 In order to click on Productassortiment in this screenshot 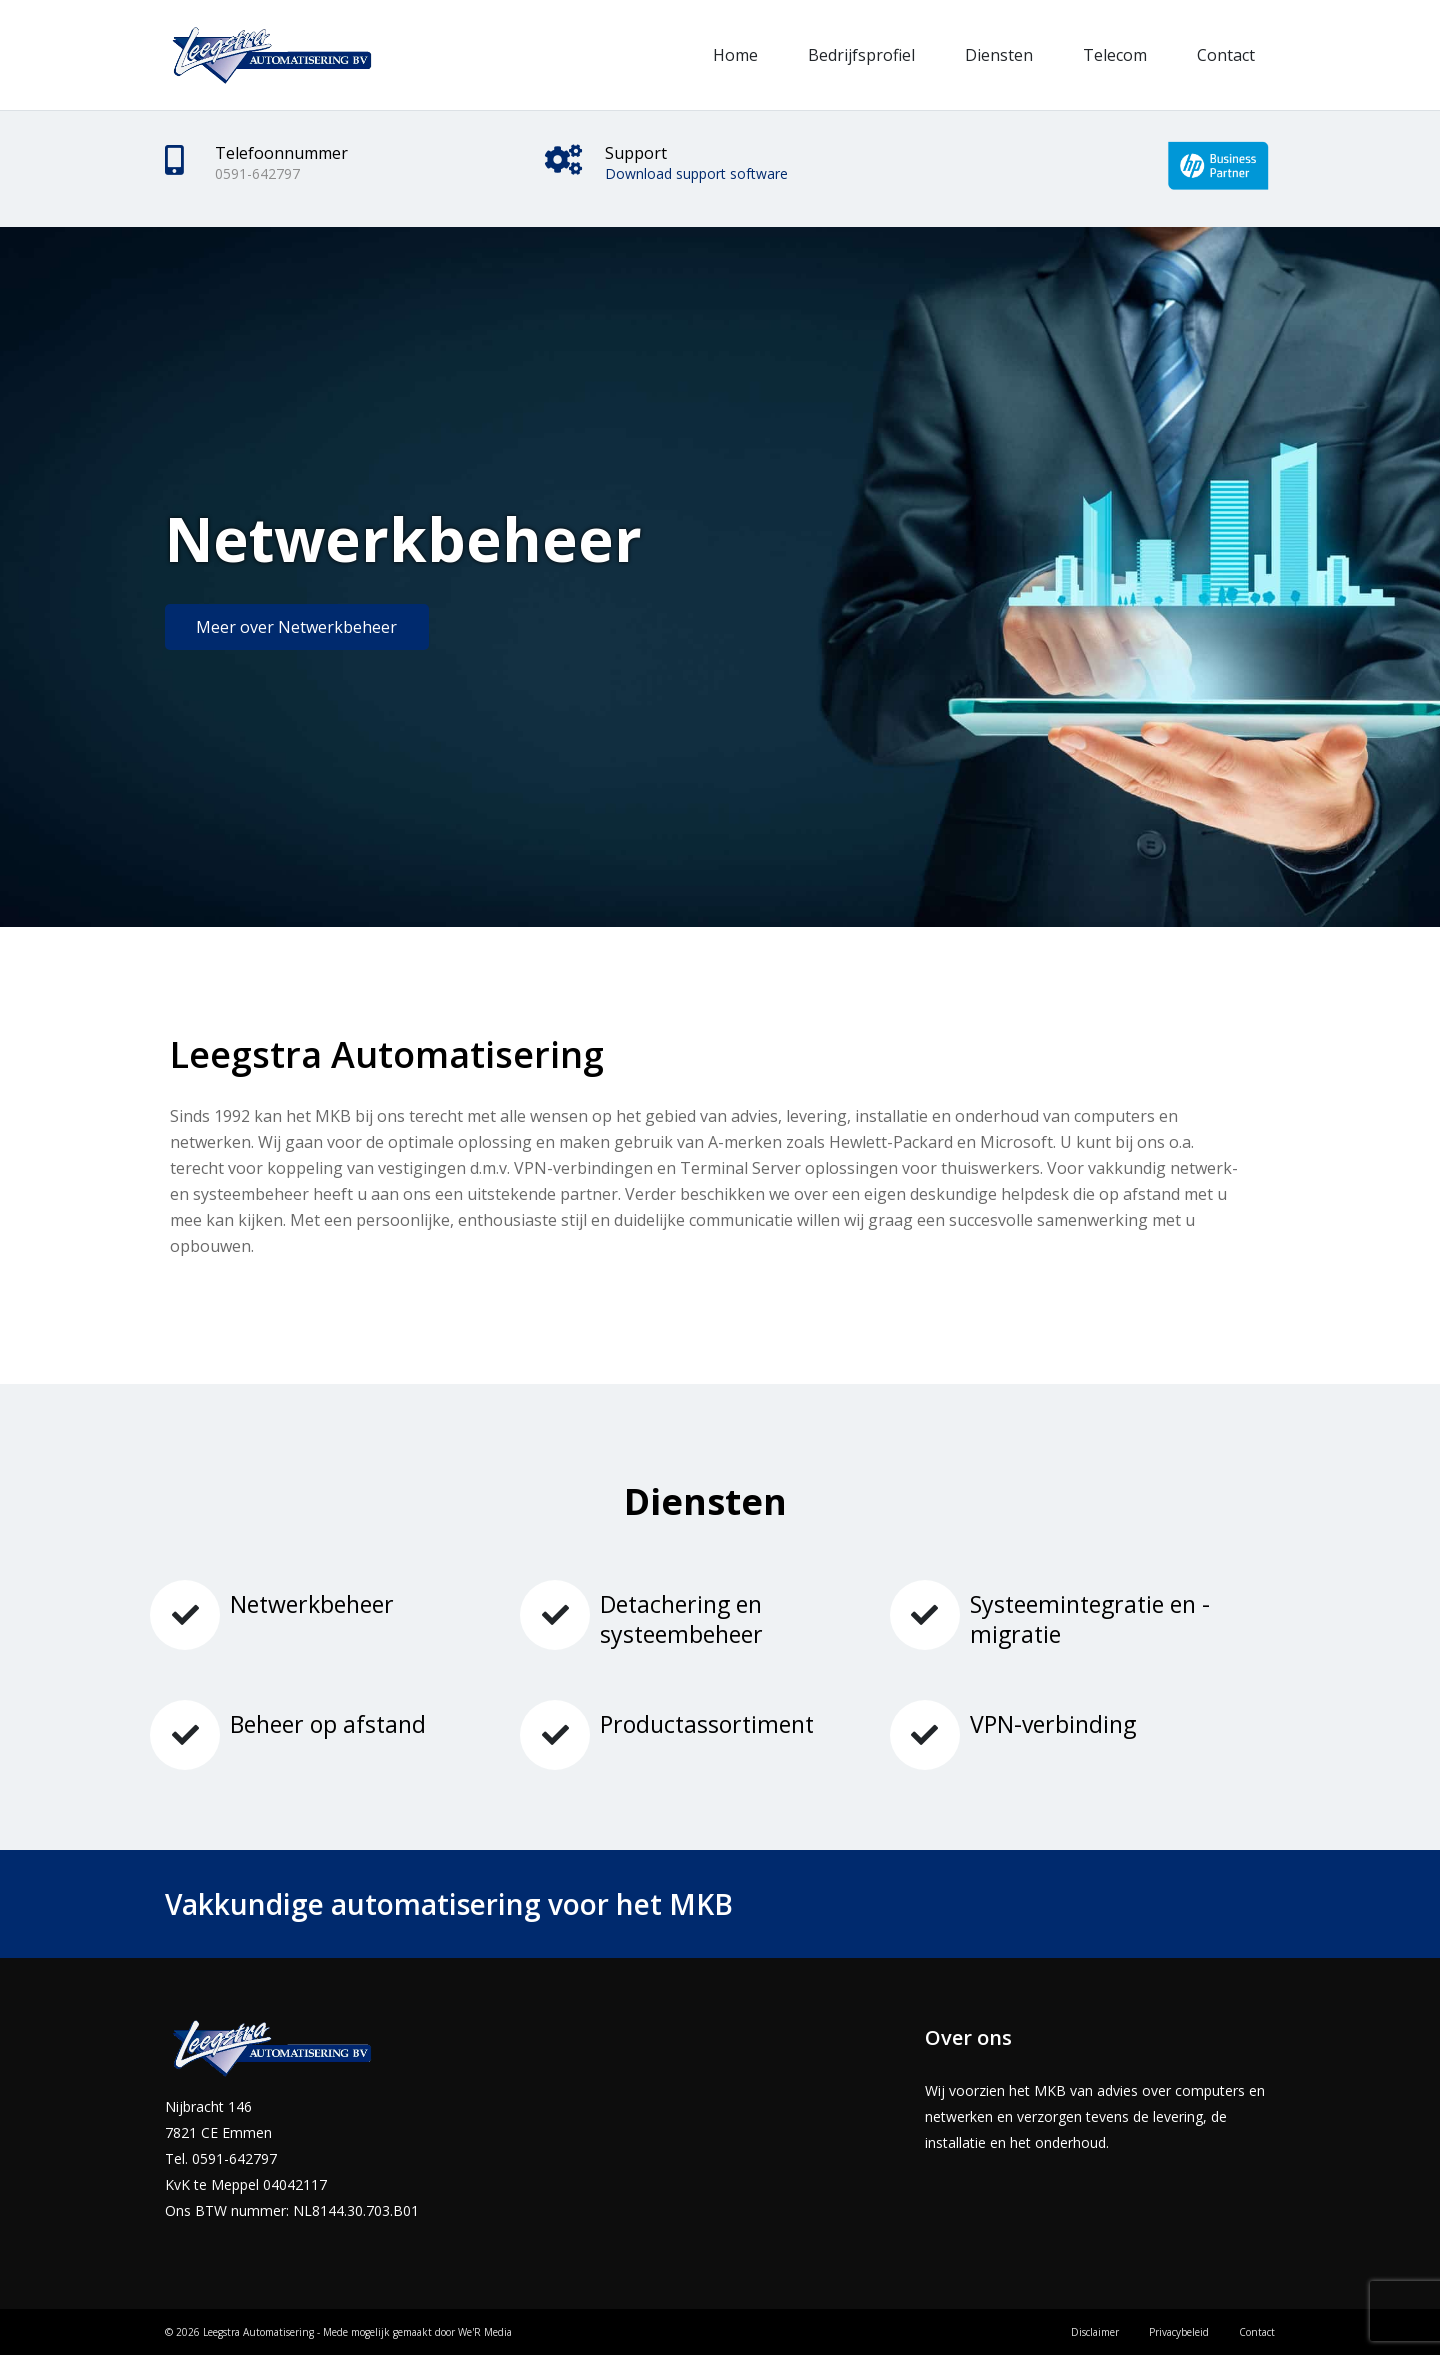, I will do `click(707, 1724)`.